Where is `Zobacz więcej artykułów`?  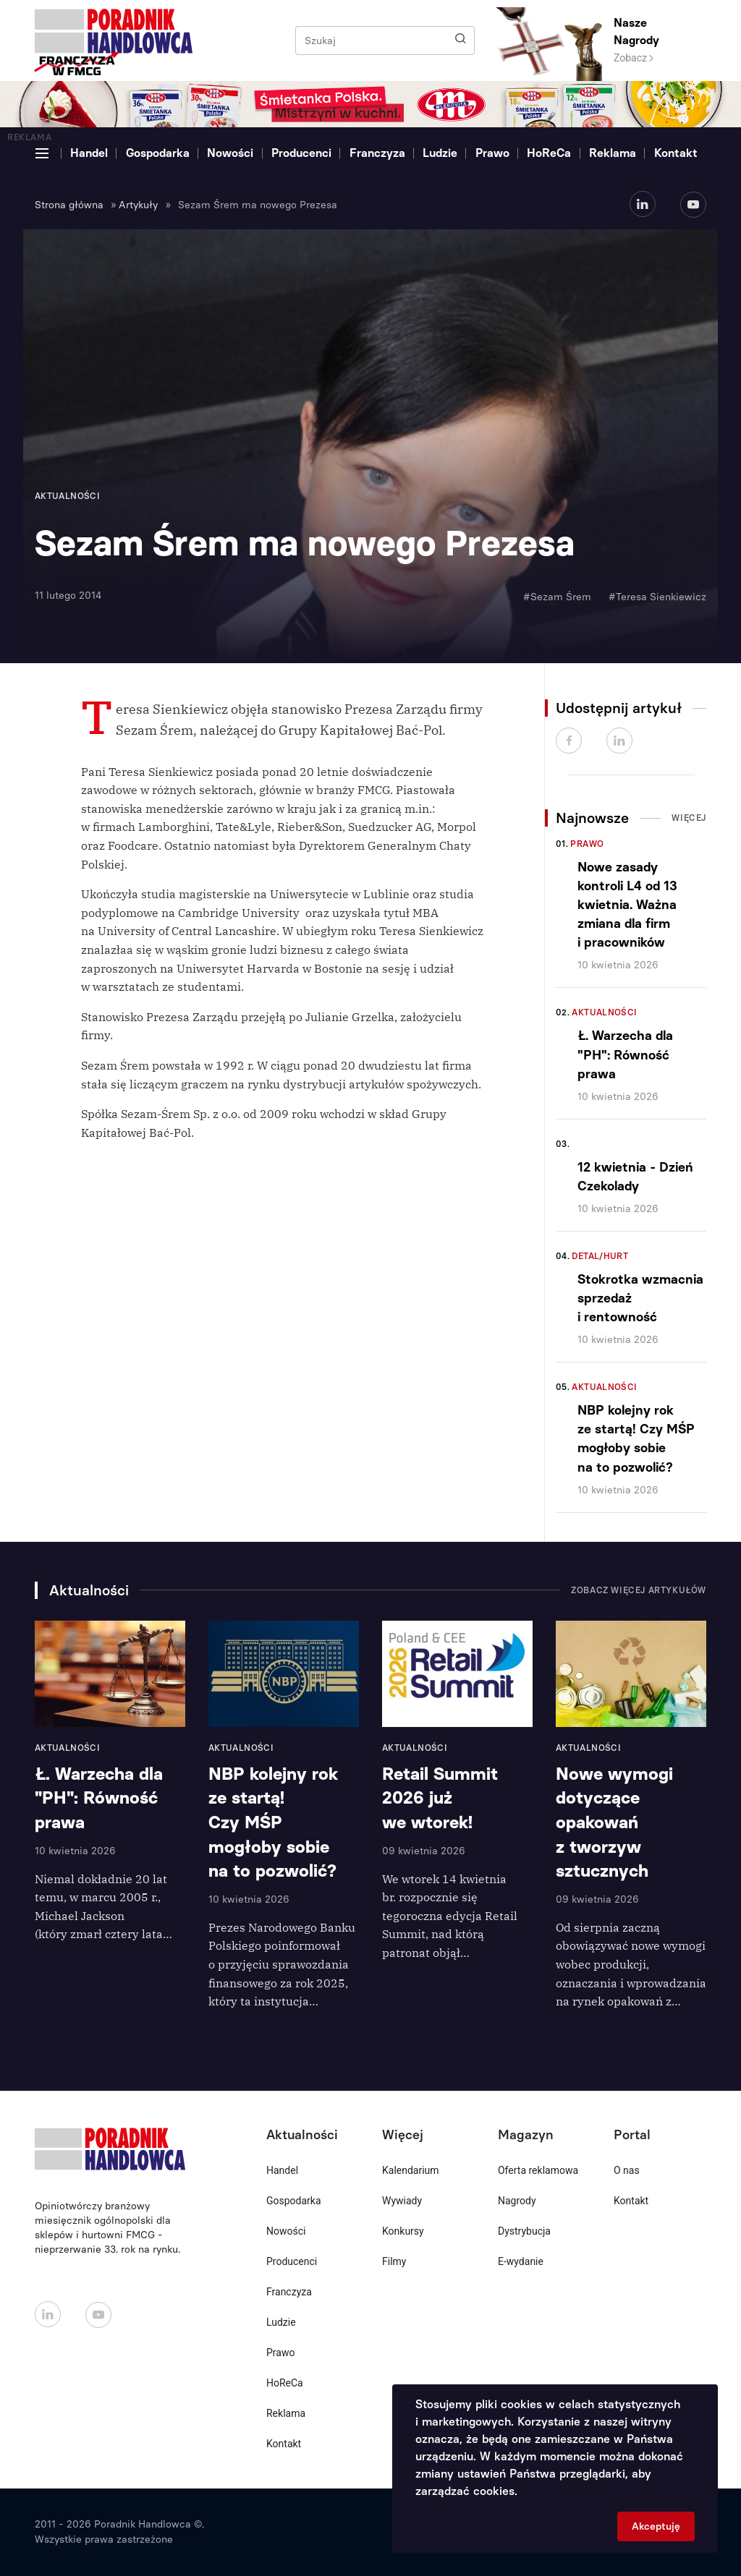
Zobacz więcej artykułów is located at coordinates (638, 1590).